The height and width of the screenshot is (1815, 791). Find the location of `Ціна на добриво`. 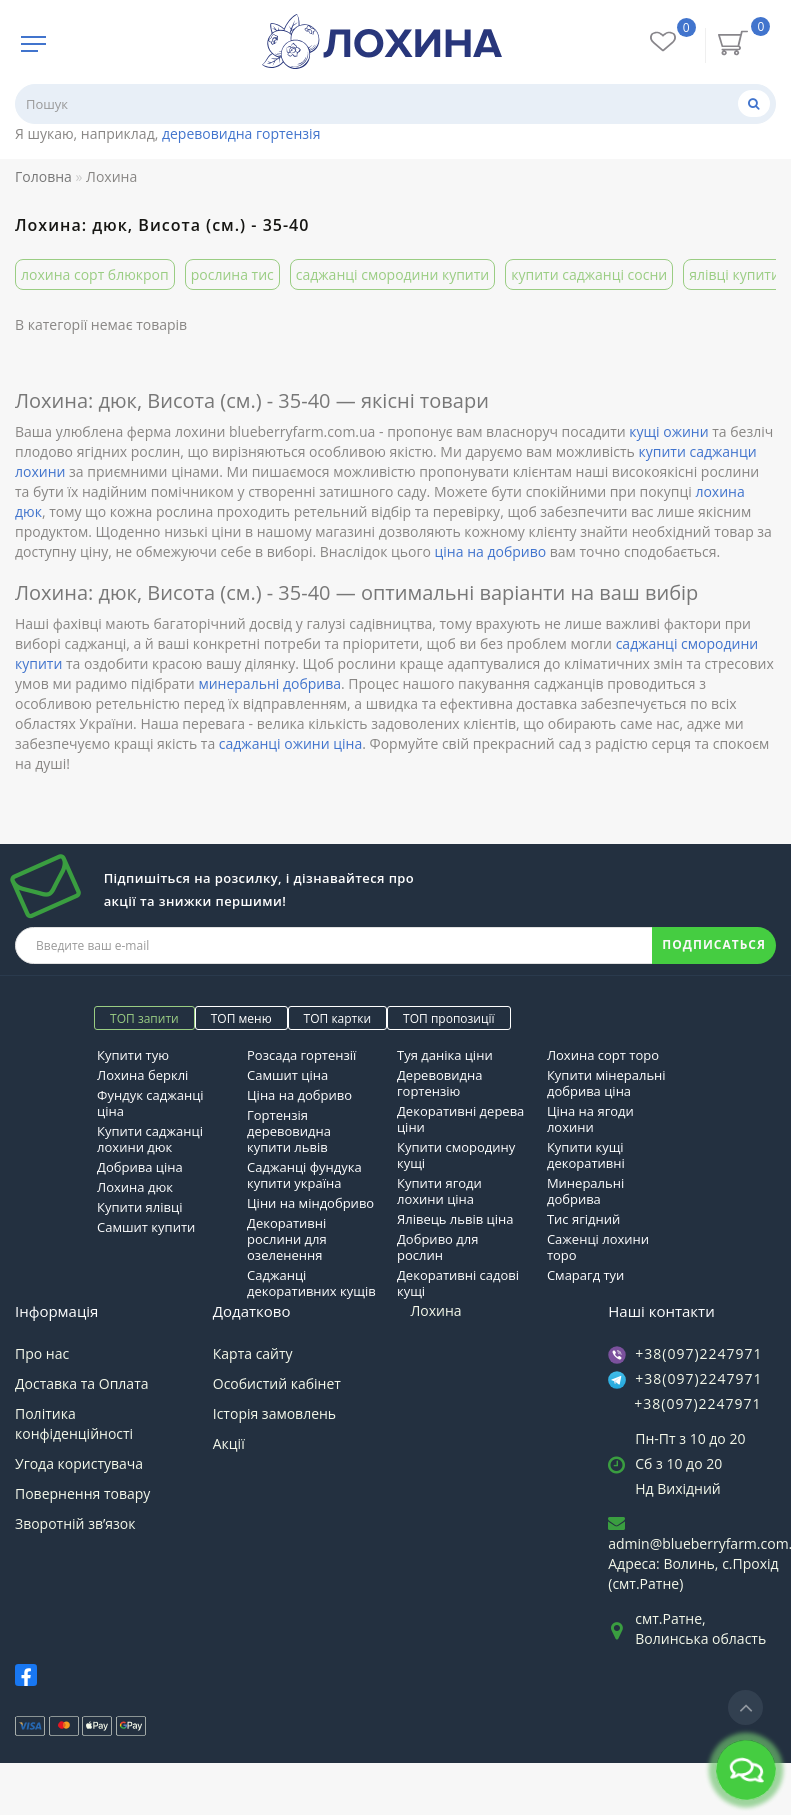

Ціна на добриво is located at coordinates (299, 1095).